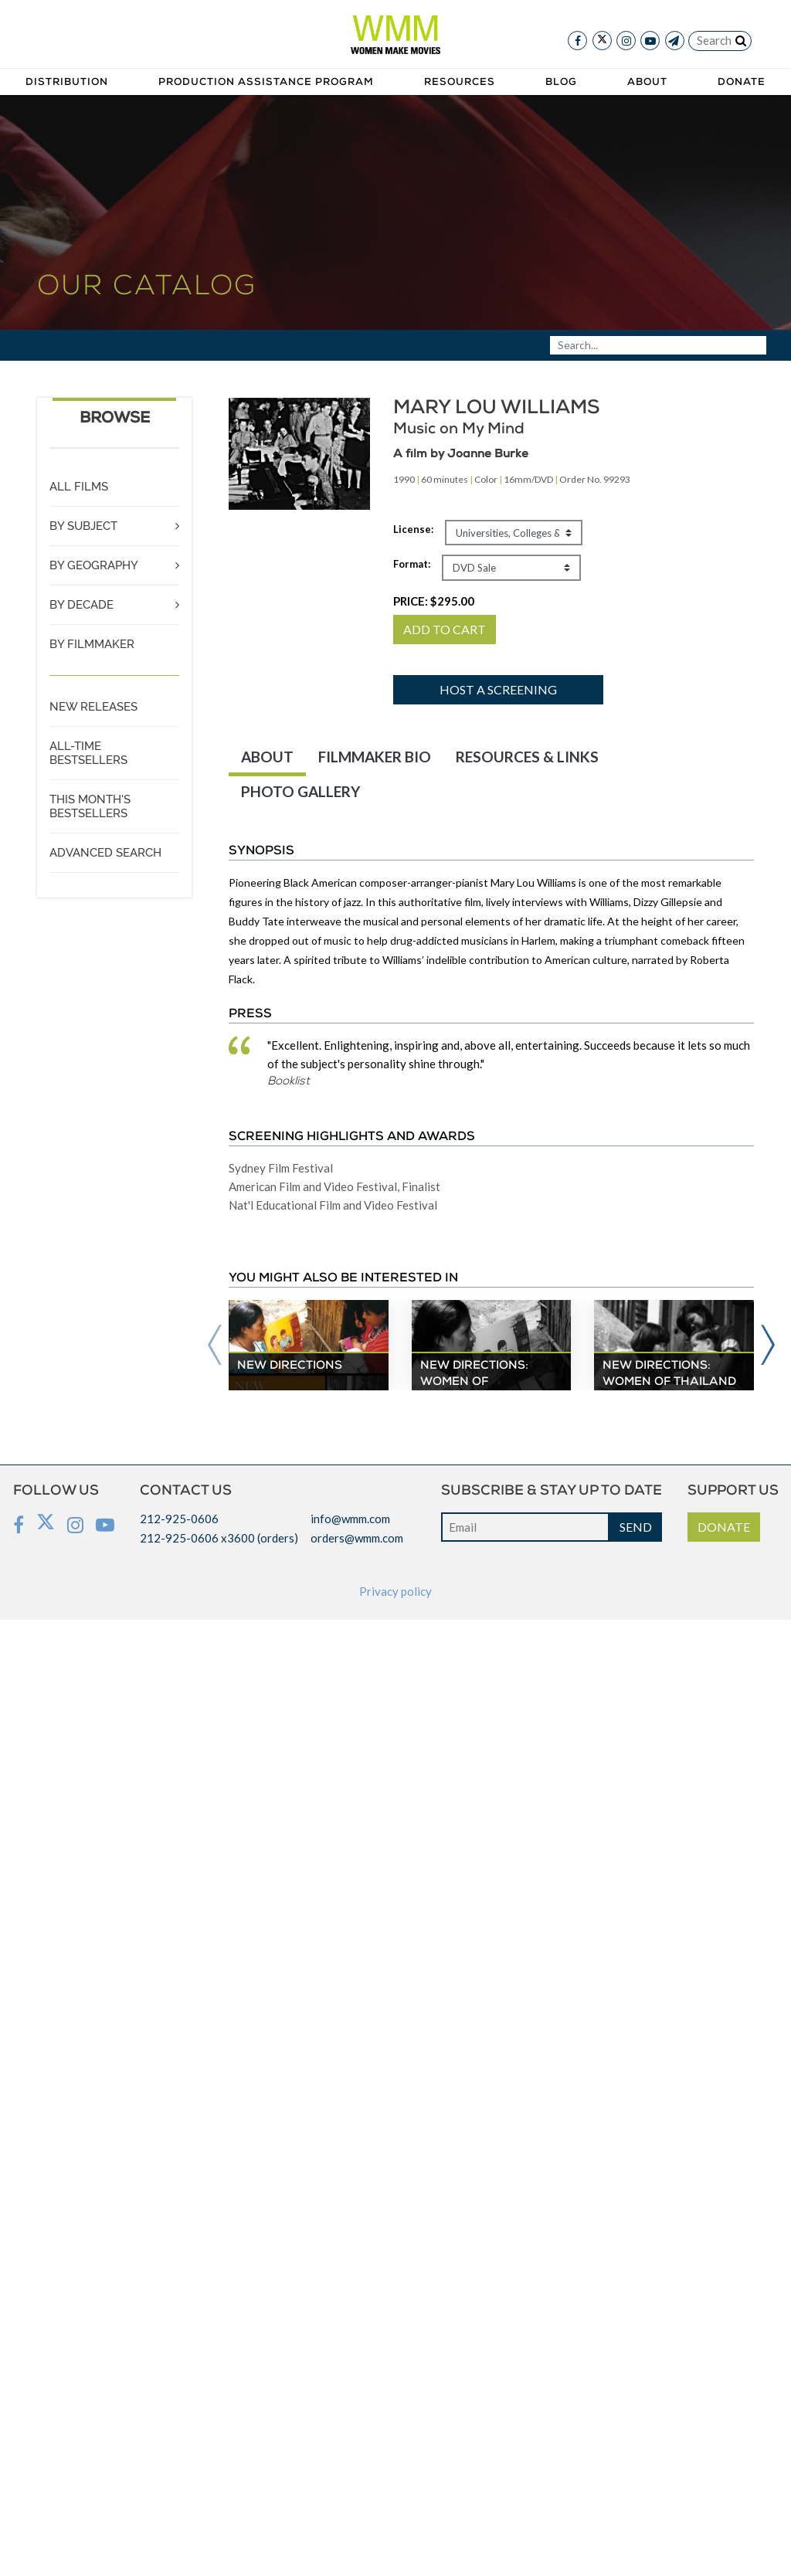 The image size is (791, 2576). I want to click on BY SUBJECT, so click(83, 526).